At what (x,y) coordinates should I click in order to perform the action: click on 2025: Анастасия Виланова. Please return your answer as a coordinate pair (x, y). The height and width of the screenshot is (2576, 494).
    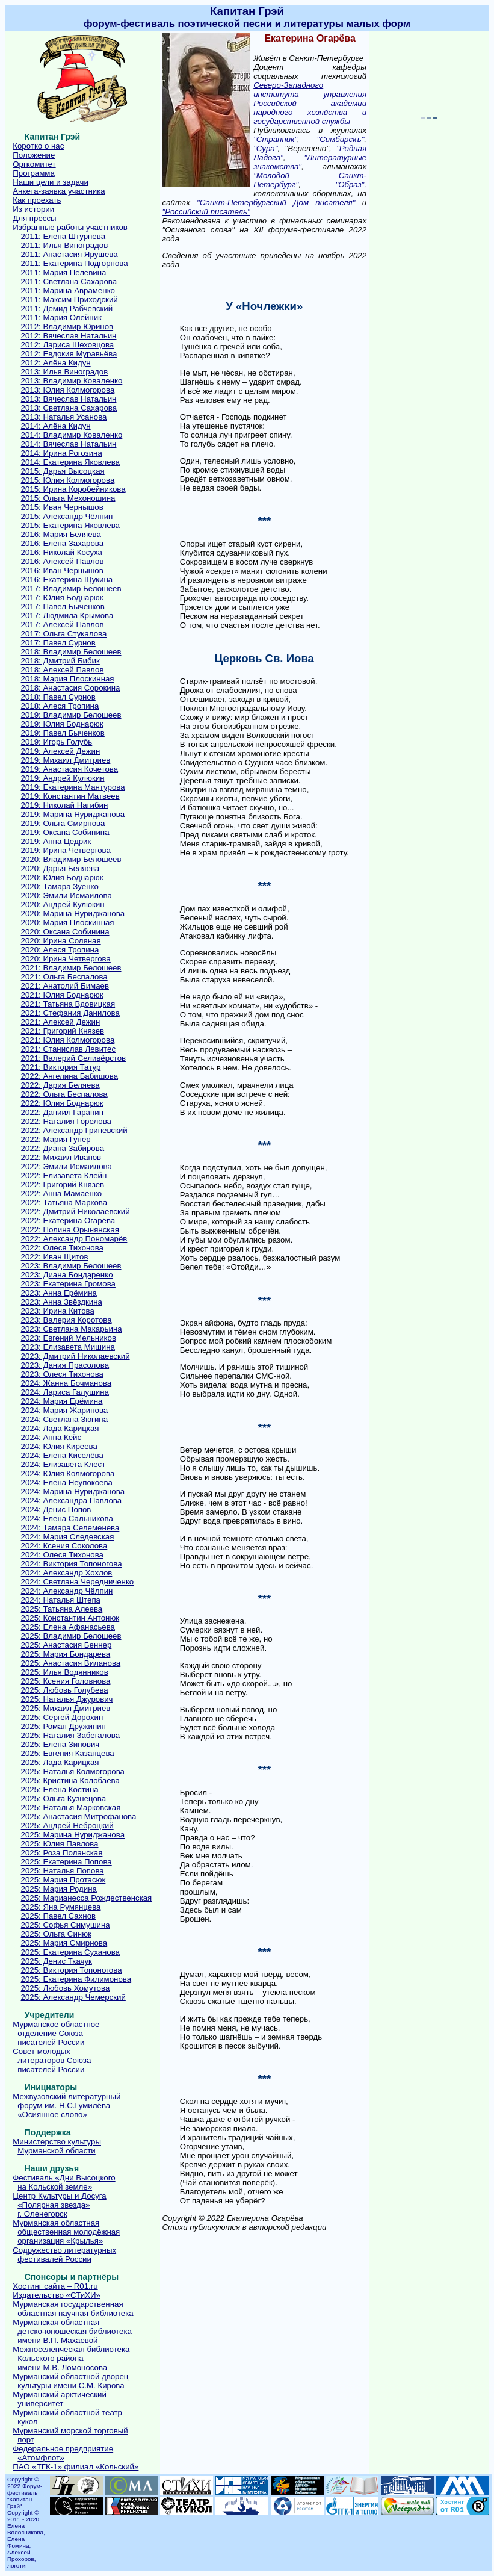
    Looking at the image, I should click on (71, 1663).